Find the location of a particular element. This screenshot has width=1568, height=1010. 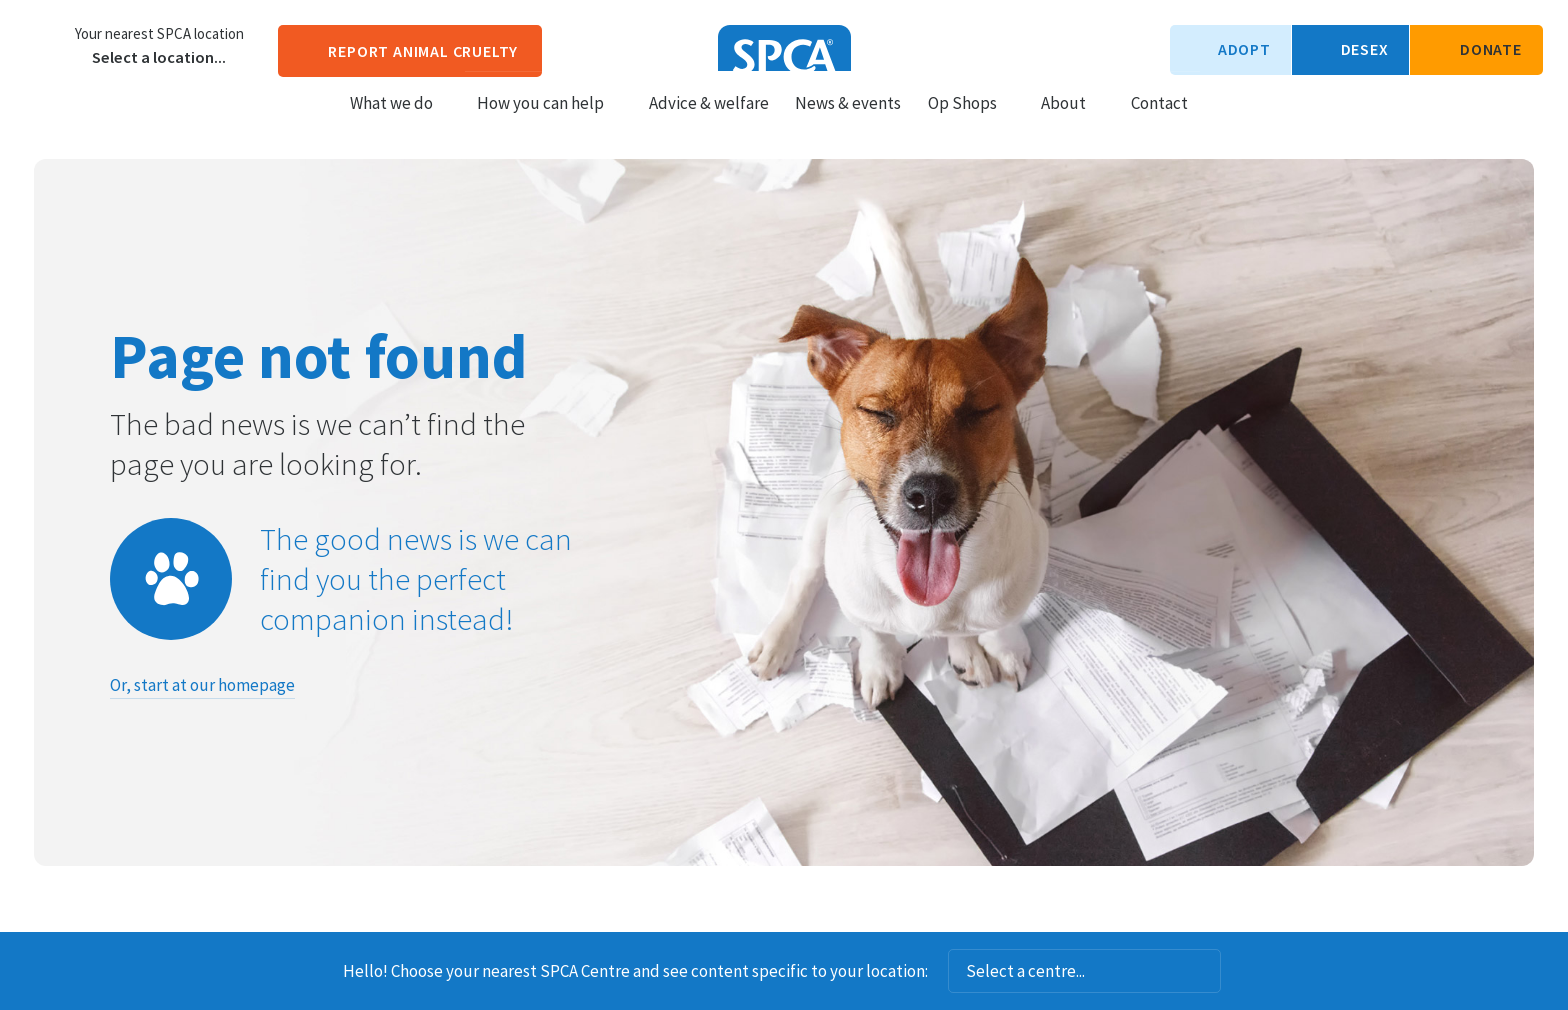

Contact is located at coordinates (1159, 121).